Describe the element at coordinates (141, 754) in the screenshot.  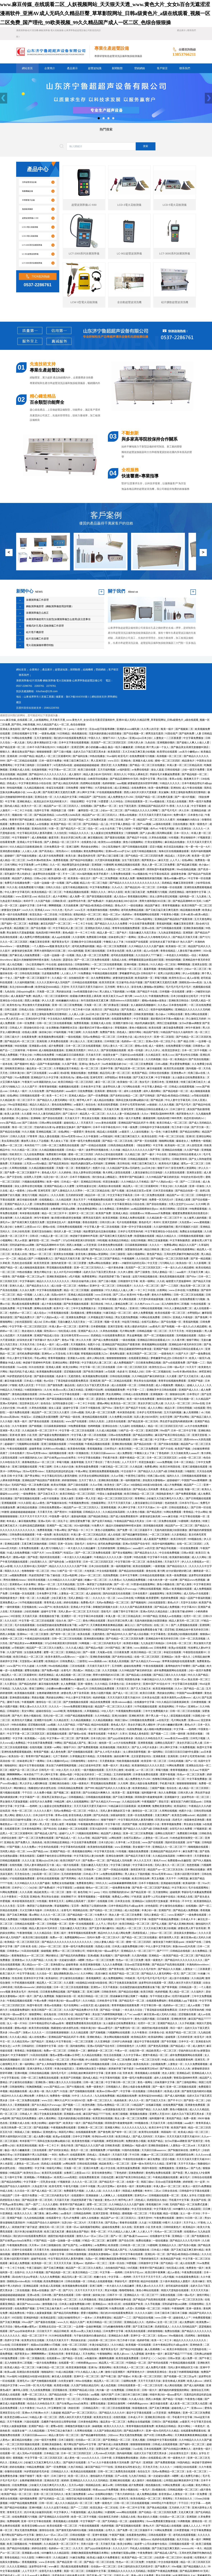
I see `av免费在线电影` at that location.